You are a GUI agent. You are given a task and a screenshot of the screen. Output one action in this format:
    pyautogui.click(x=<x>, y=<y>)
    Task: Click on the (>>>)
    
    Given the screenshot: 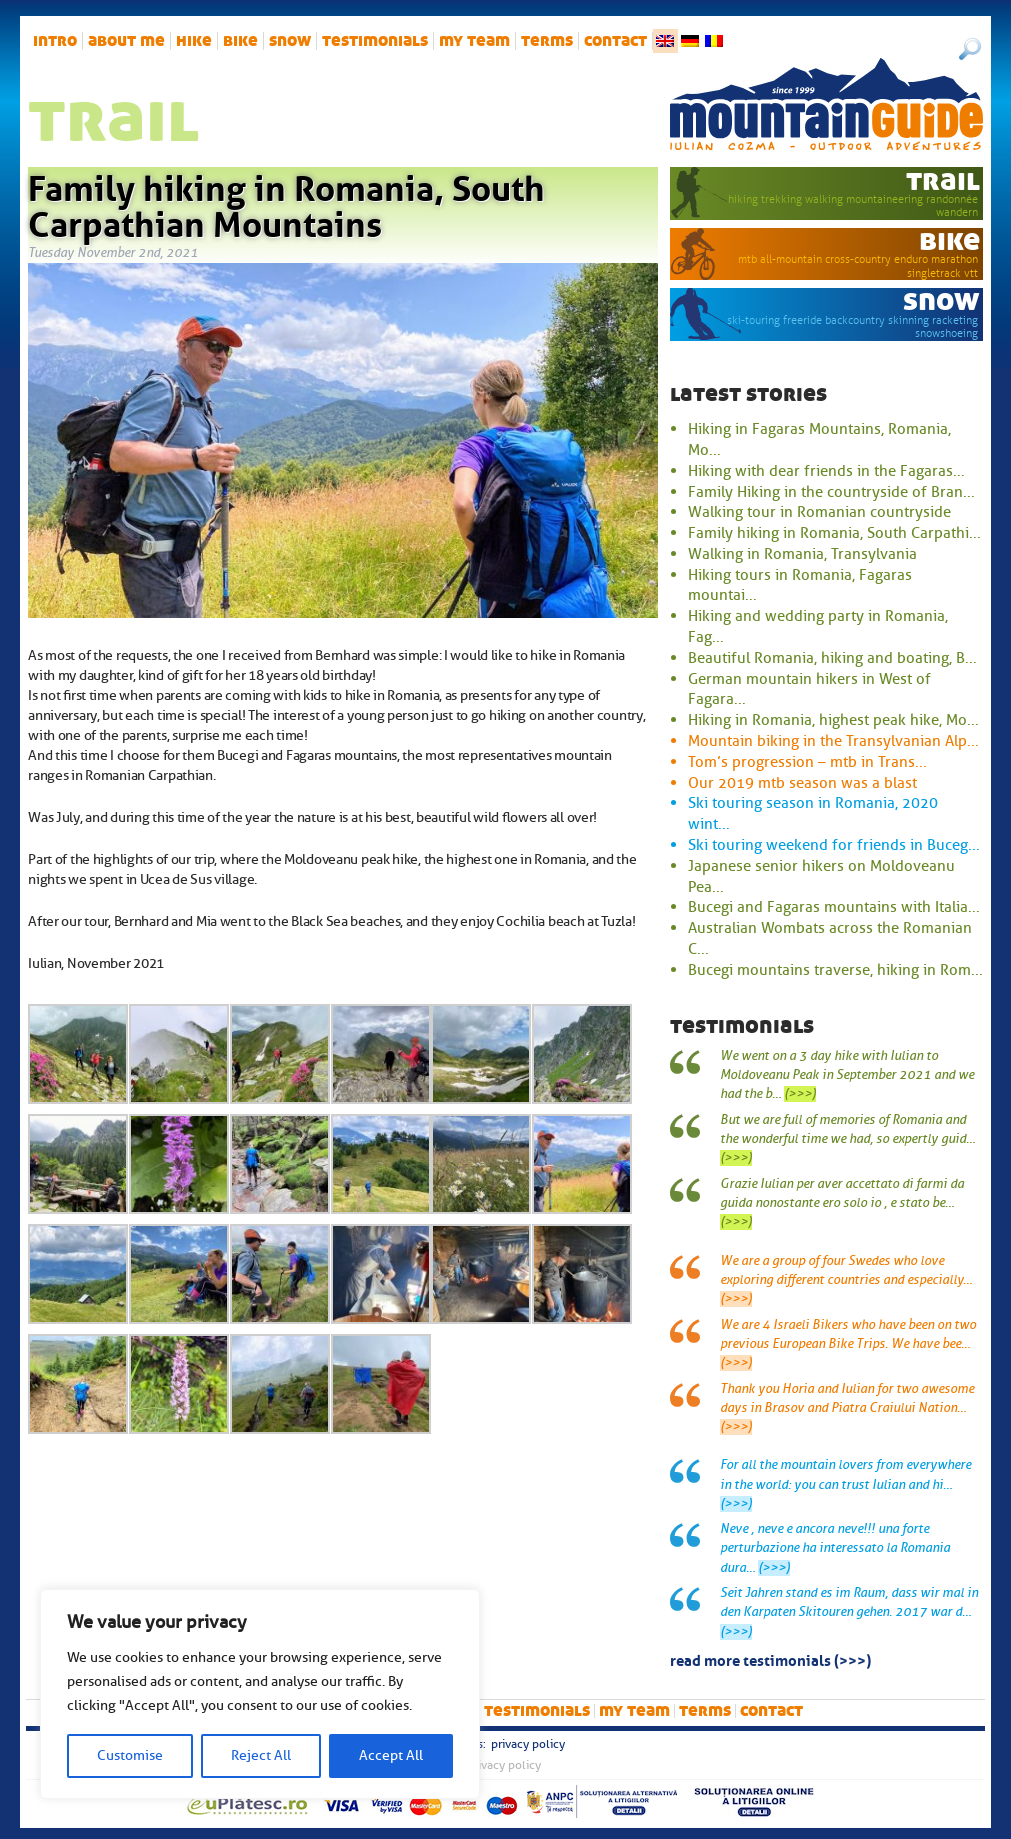 What is the action you would take?
    pyautogui.click(x=800, y=1094)
    